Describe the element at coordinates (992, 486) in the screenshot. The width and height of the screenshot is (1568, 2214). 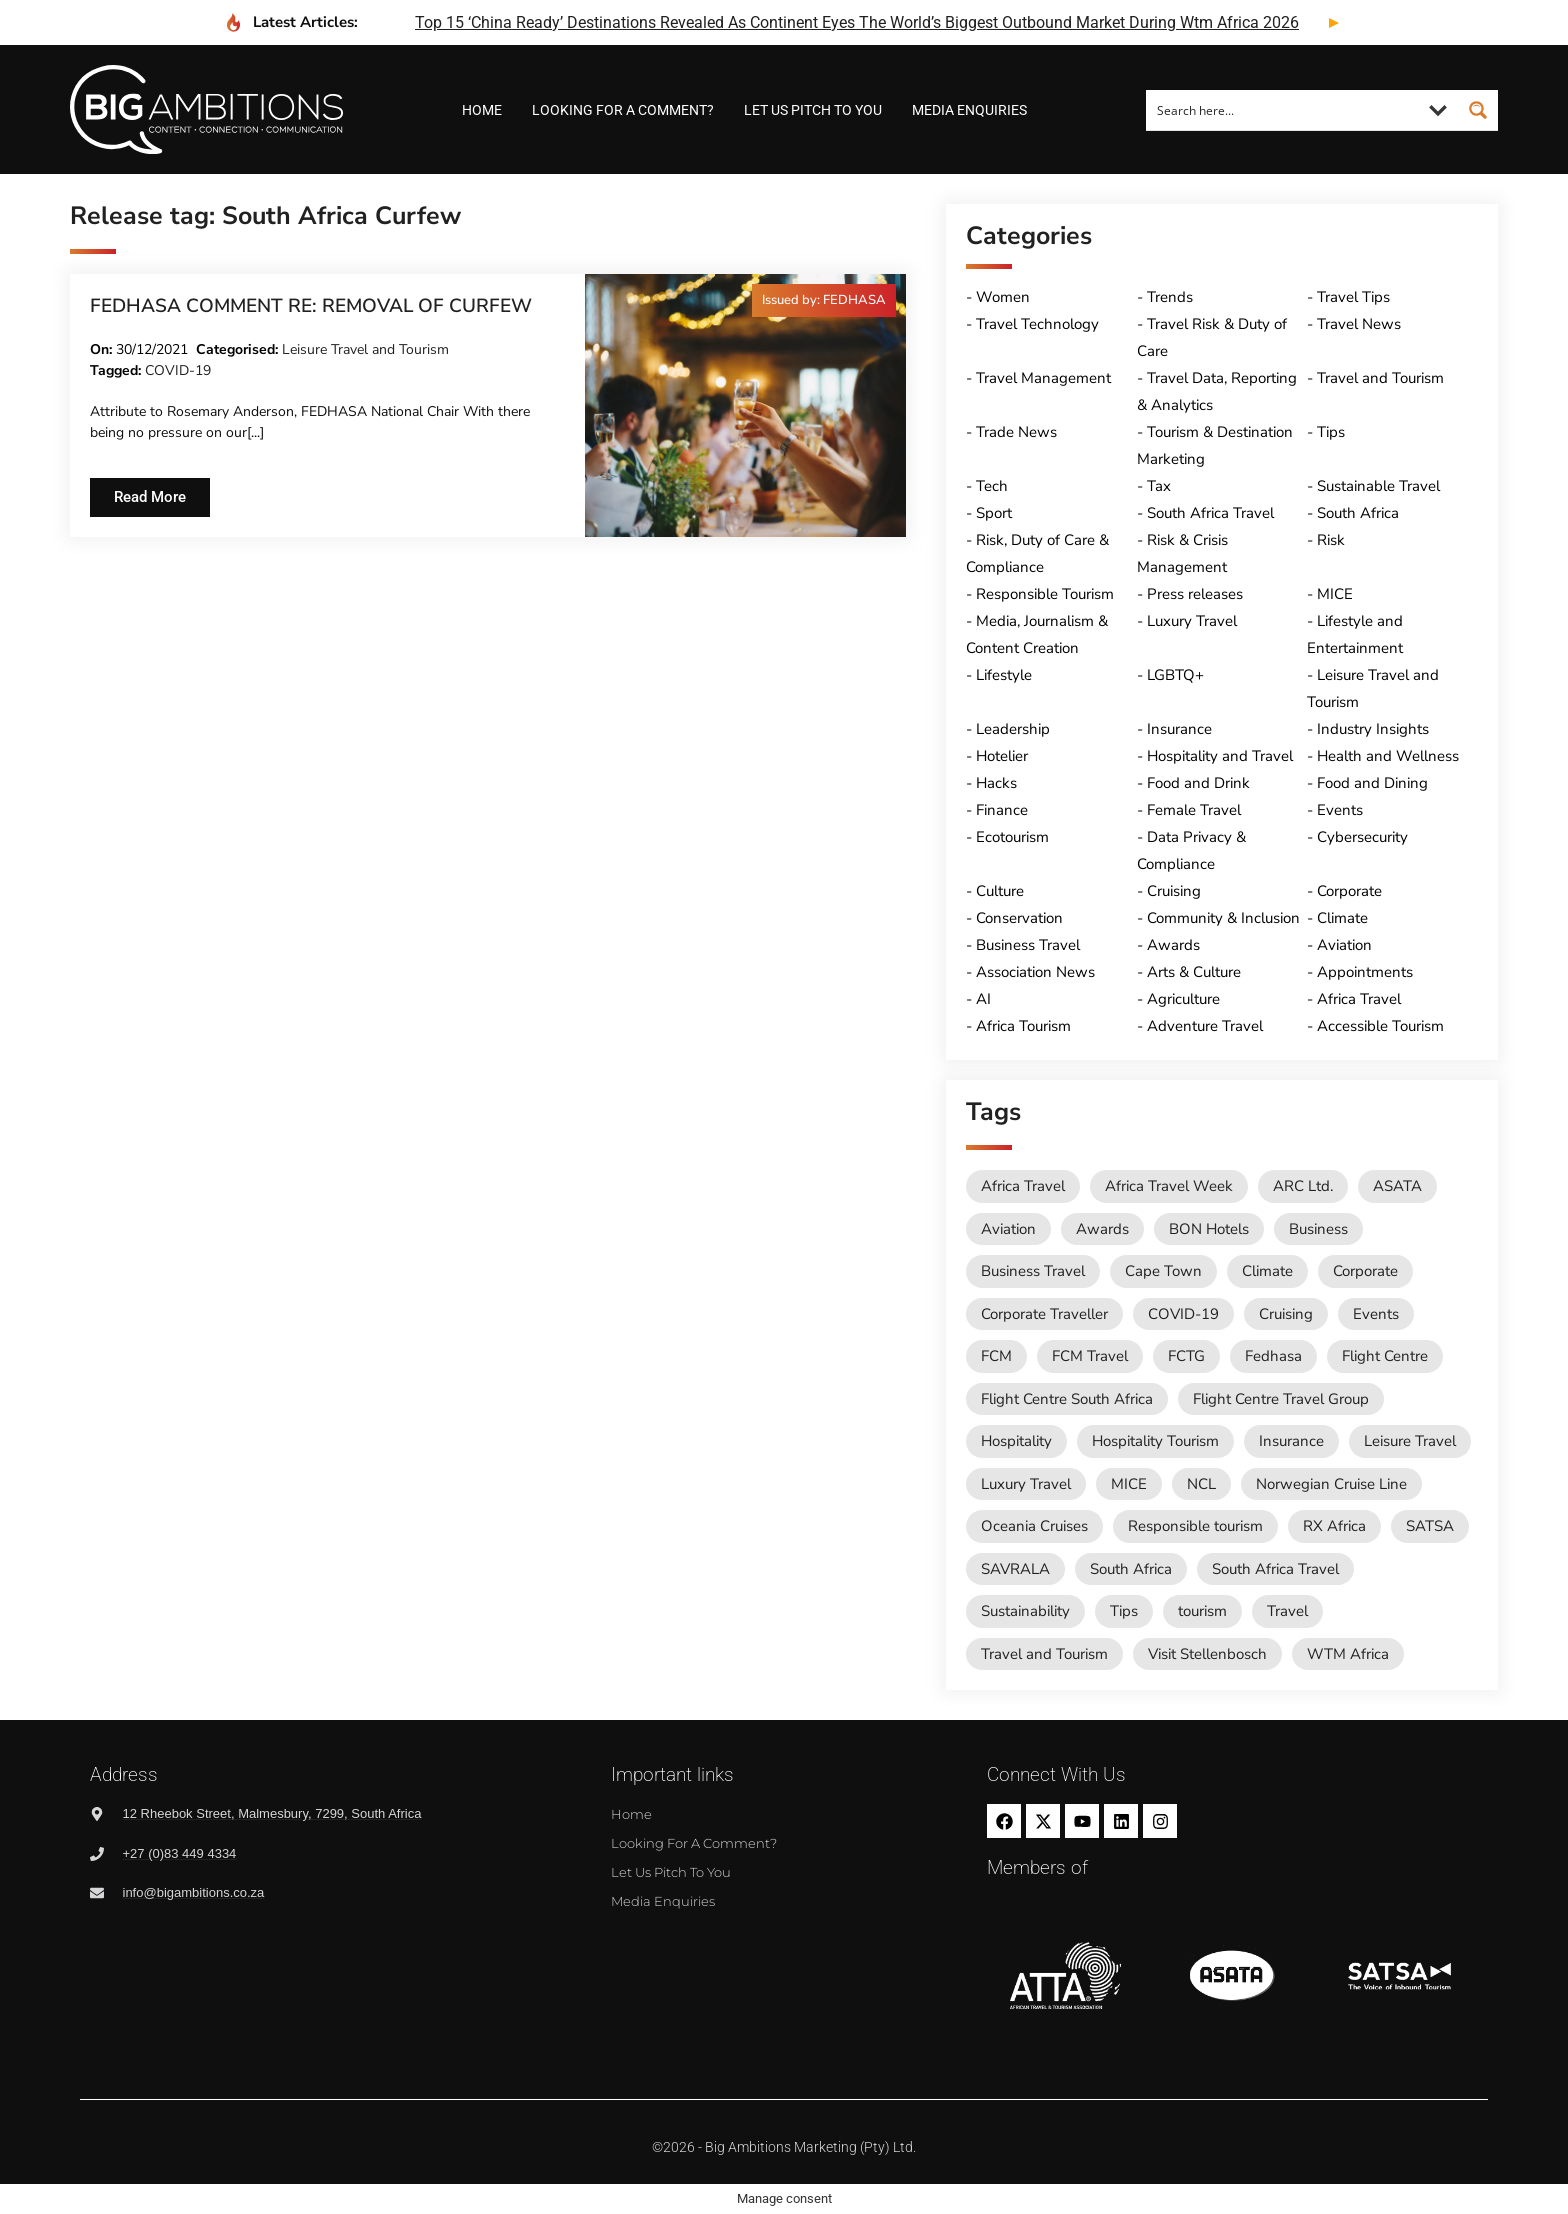
I see `Tech` at that location.